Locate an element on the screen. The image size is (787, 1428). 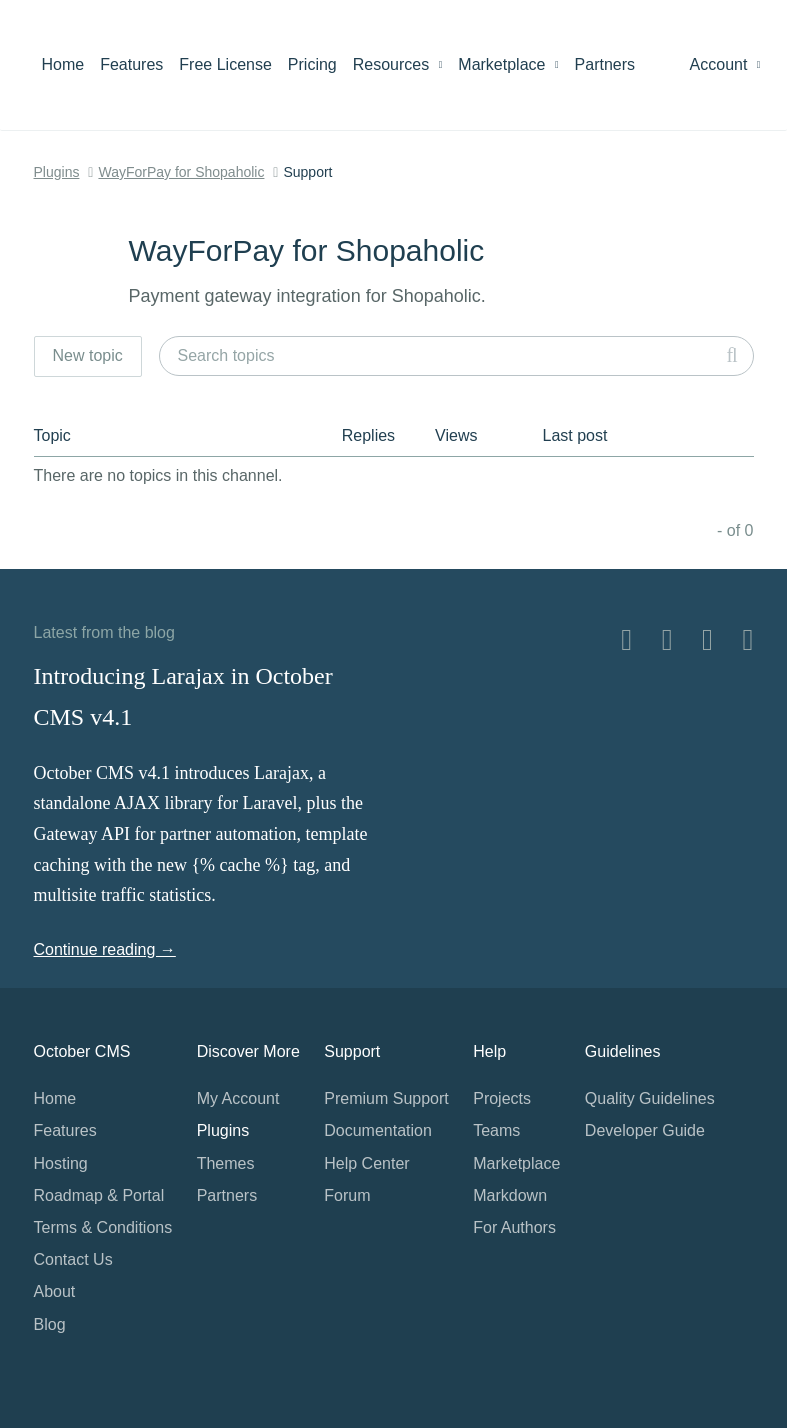
Contact Us is located at coordinates (73, 1259).